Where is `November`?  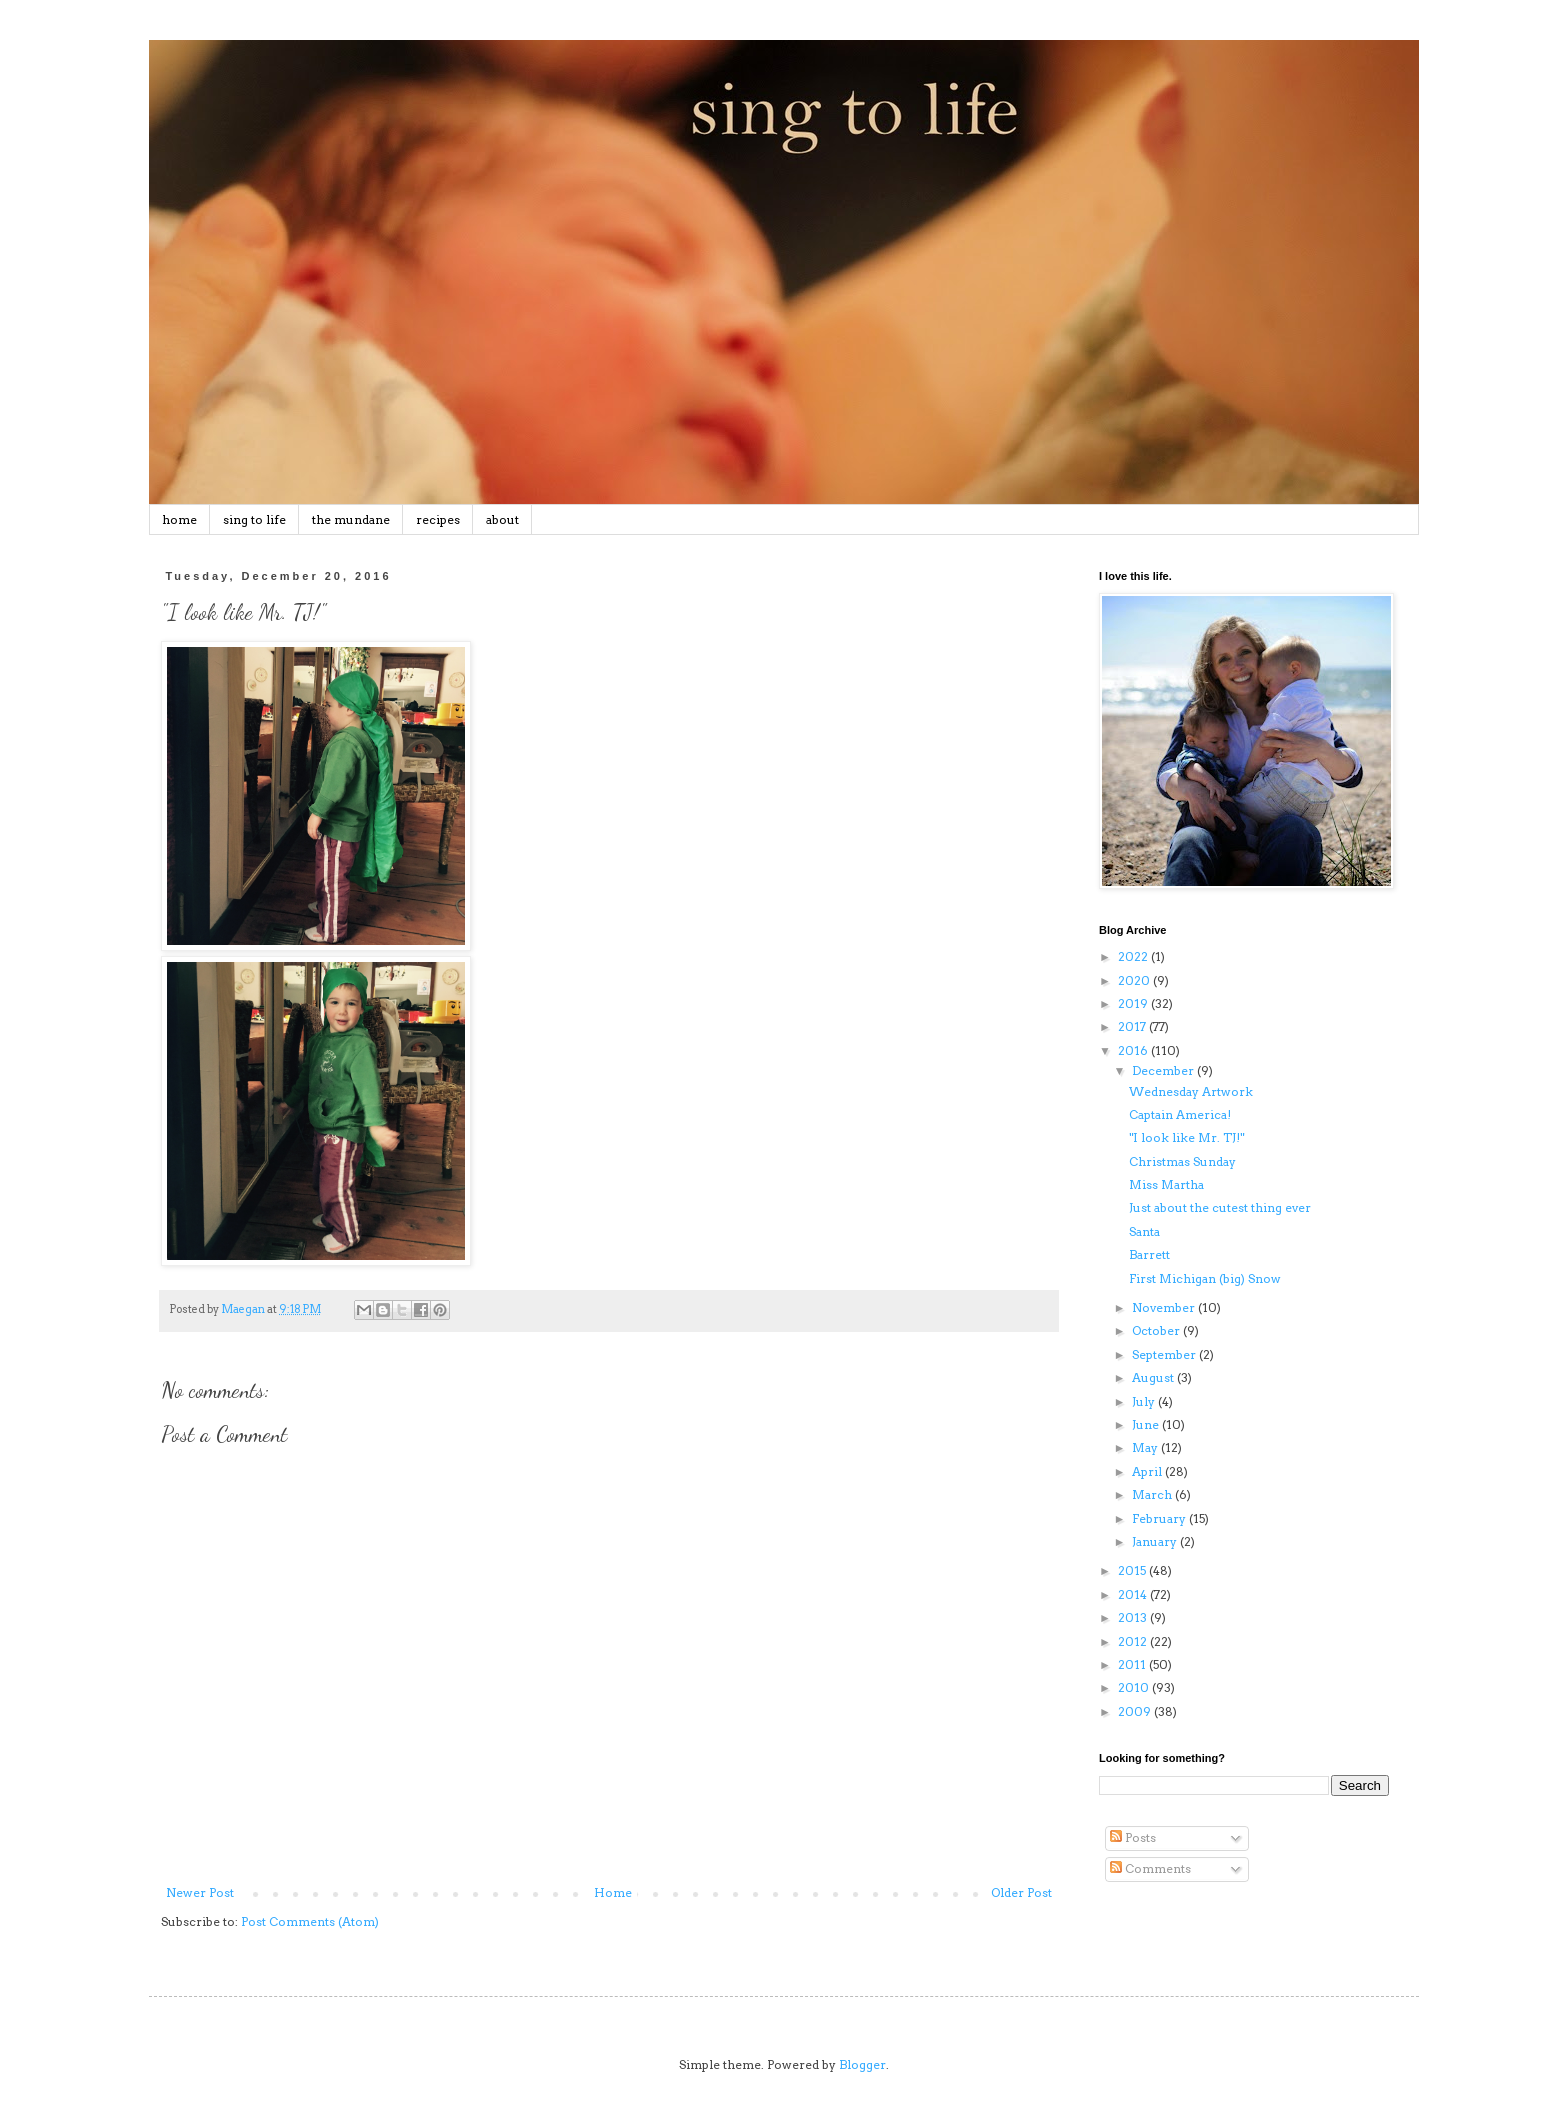
November is located at coordinates (1165, 1307).